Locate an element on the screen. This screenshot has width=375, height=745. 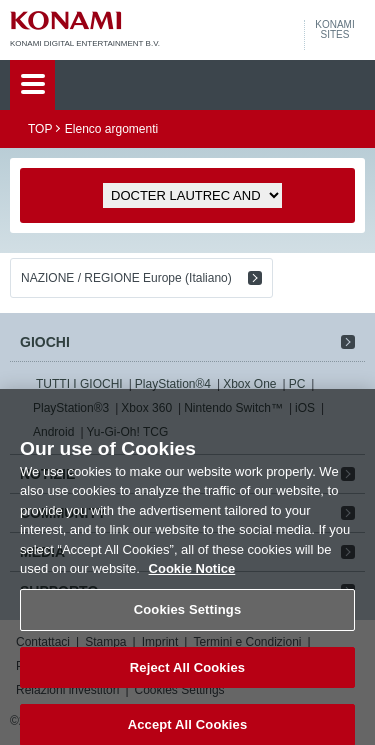
Xbox One is located at coordinates (249, 384).